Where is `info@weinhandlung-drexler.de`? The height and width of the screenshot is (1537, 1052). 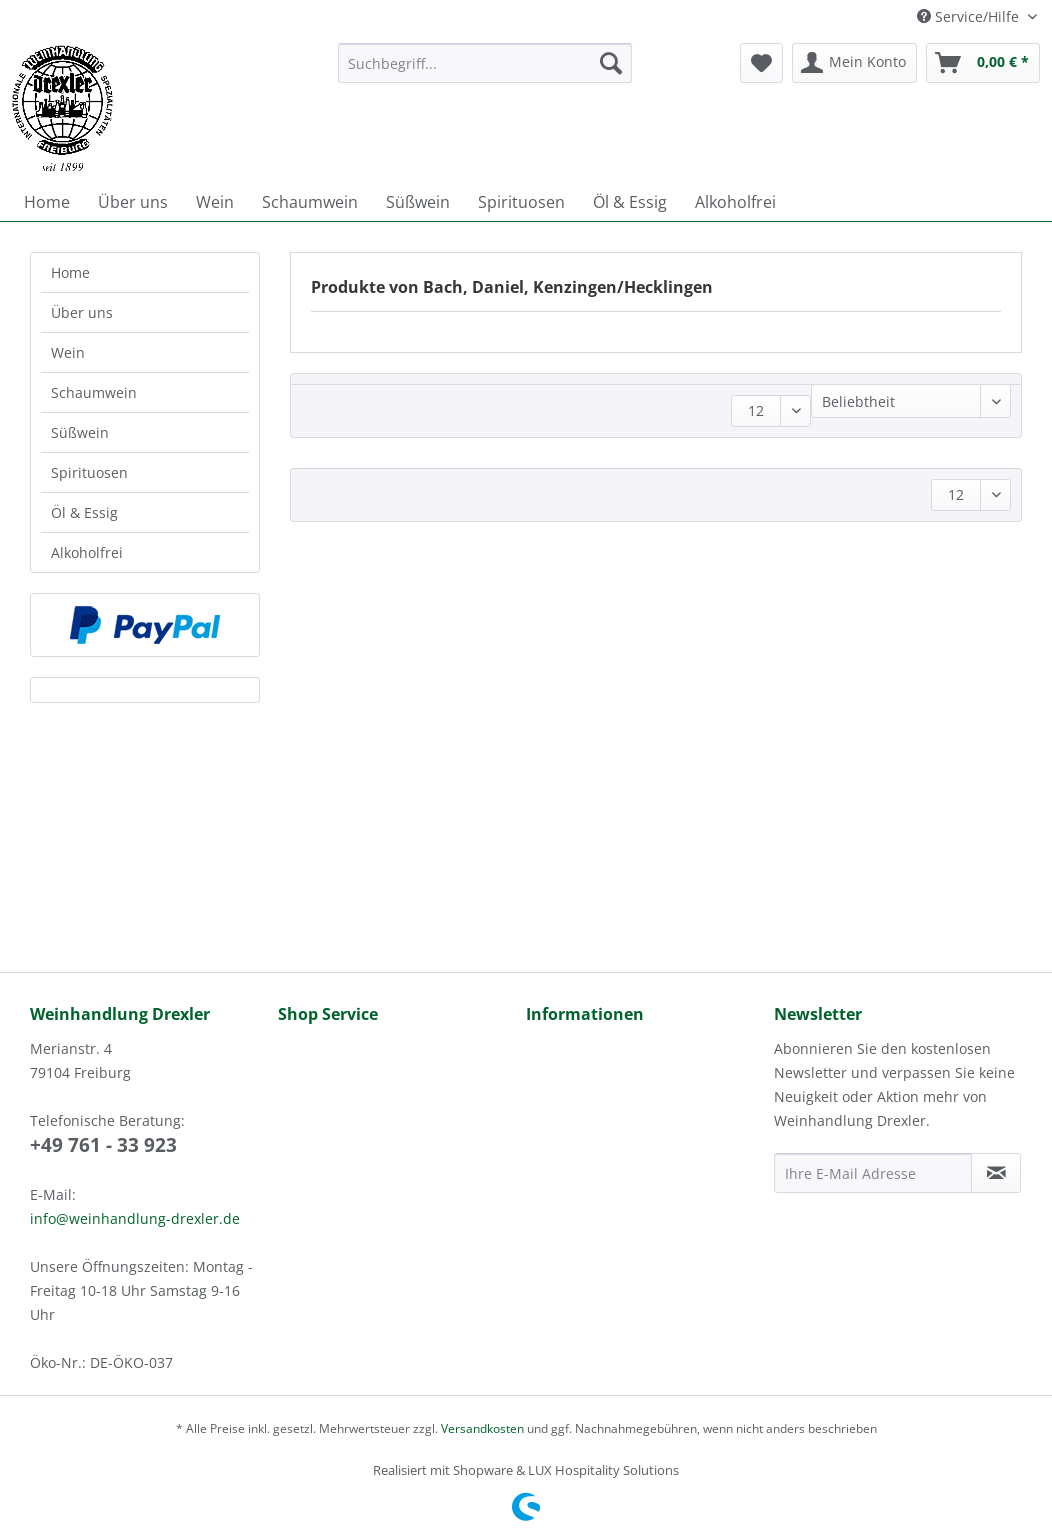
info@weinhandlung-drexler.de is located at coordinates (135, 1218).